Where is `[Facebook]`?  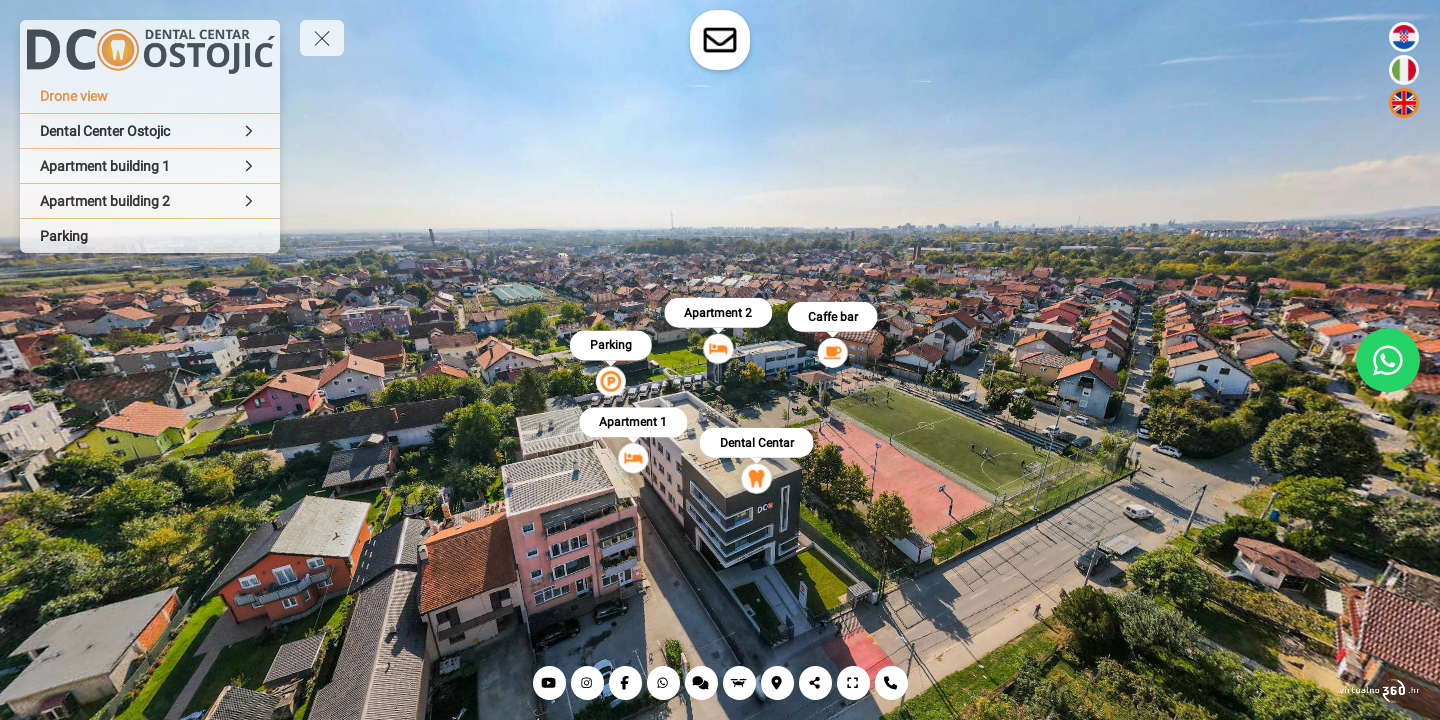
[Facebook] is located at coordinates (625, 683).